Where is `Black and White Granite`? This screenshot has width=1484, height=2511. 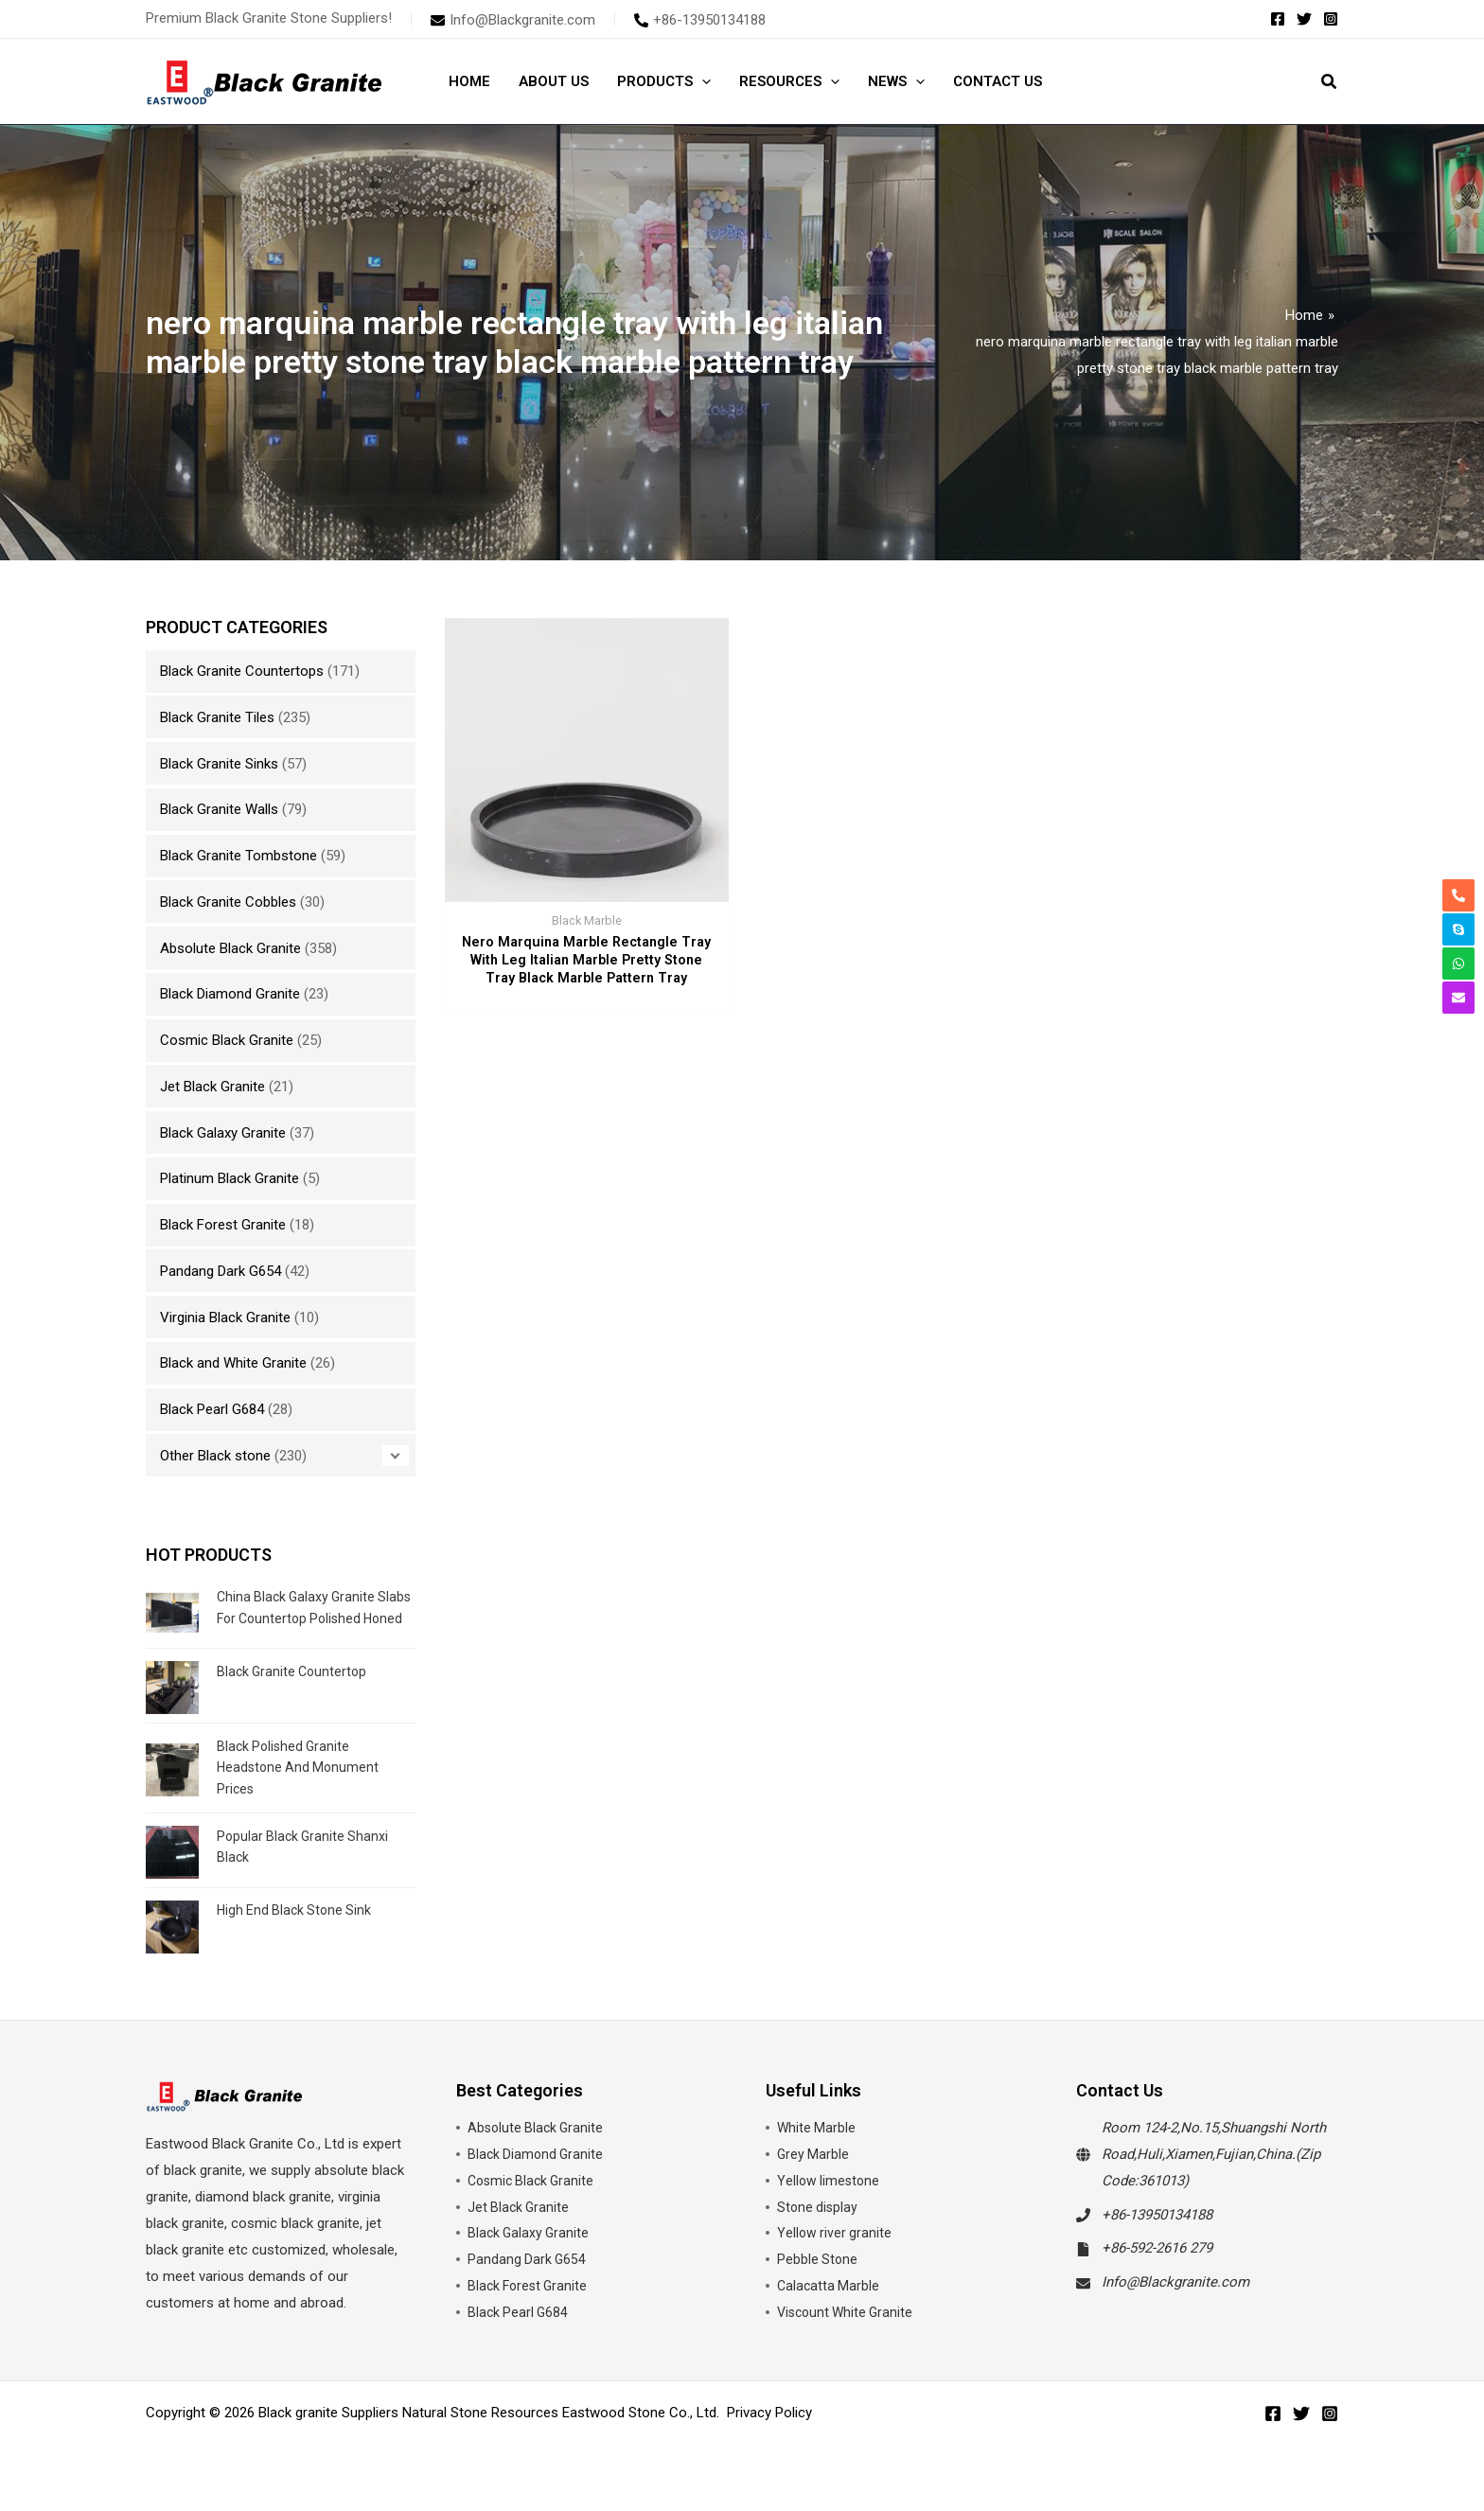 Black and White Granite is located at coordinates (233, 1362).